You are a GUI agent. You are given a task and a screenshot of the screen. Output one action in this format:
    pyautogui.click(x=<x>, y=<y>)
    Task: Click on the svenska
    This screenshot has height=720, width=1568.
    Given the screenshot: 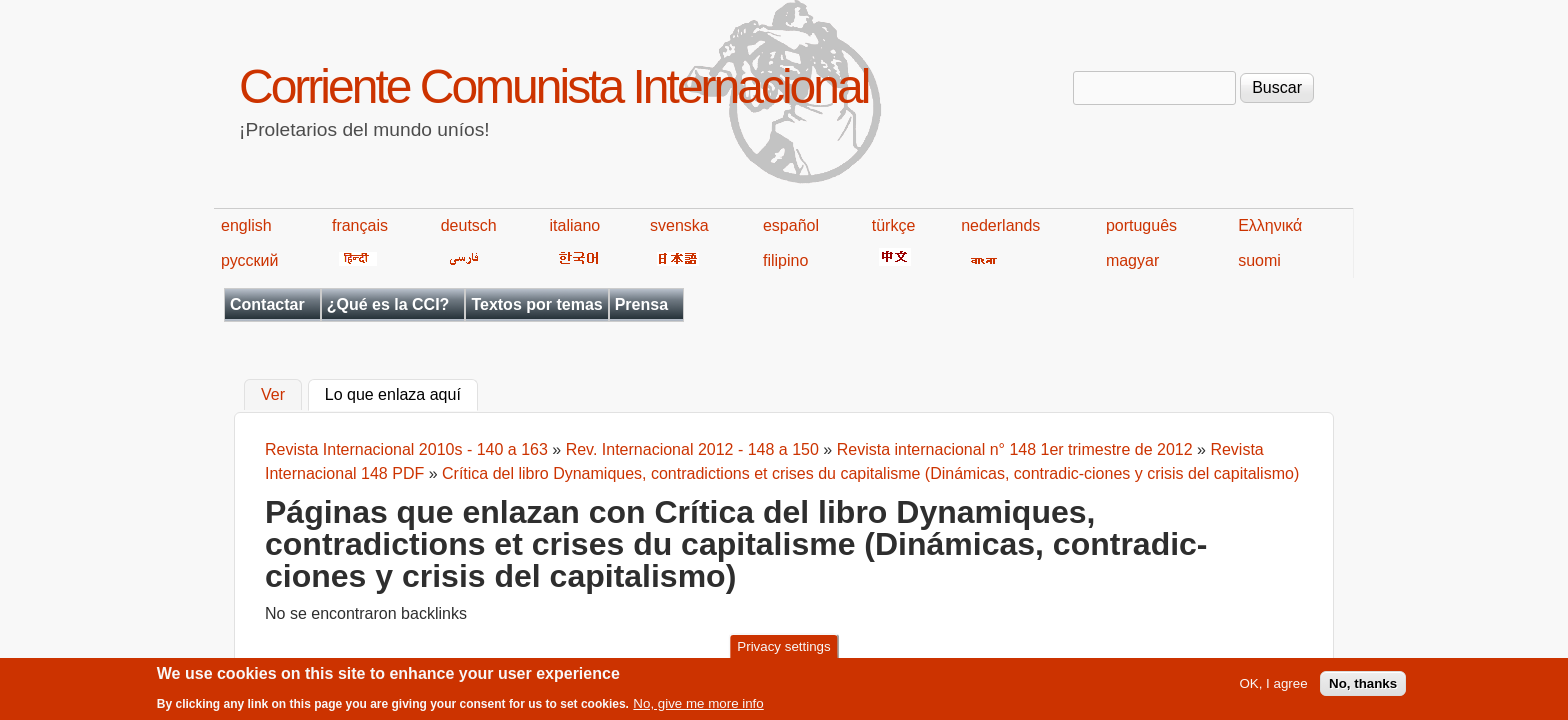 What is the action you would take?
    pyautogui.click(x=679, y=225)
    